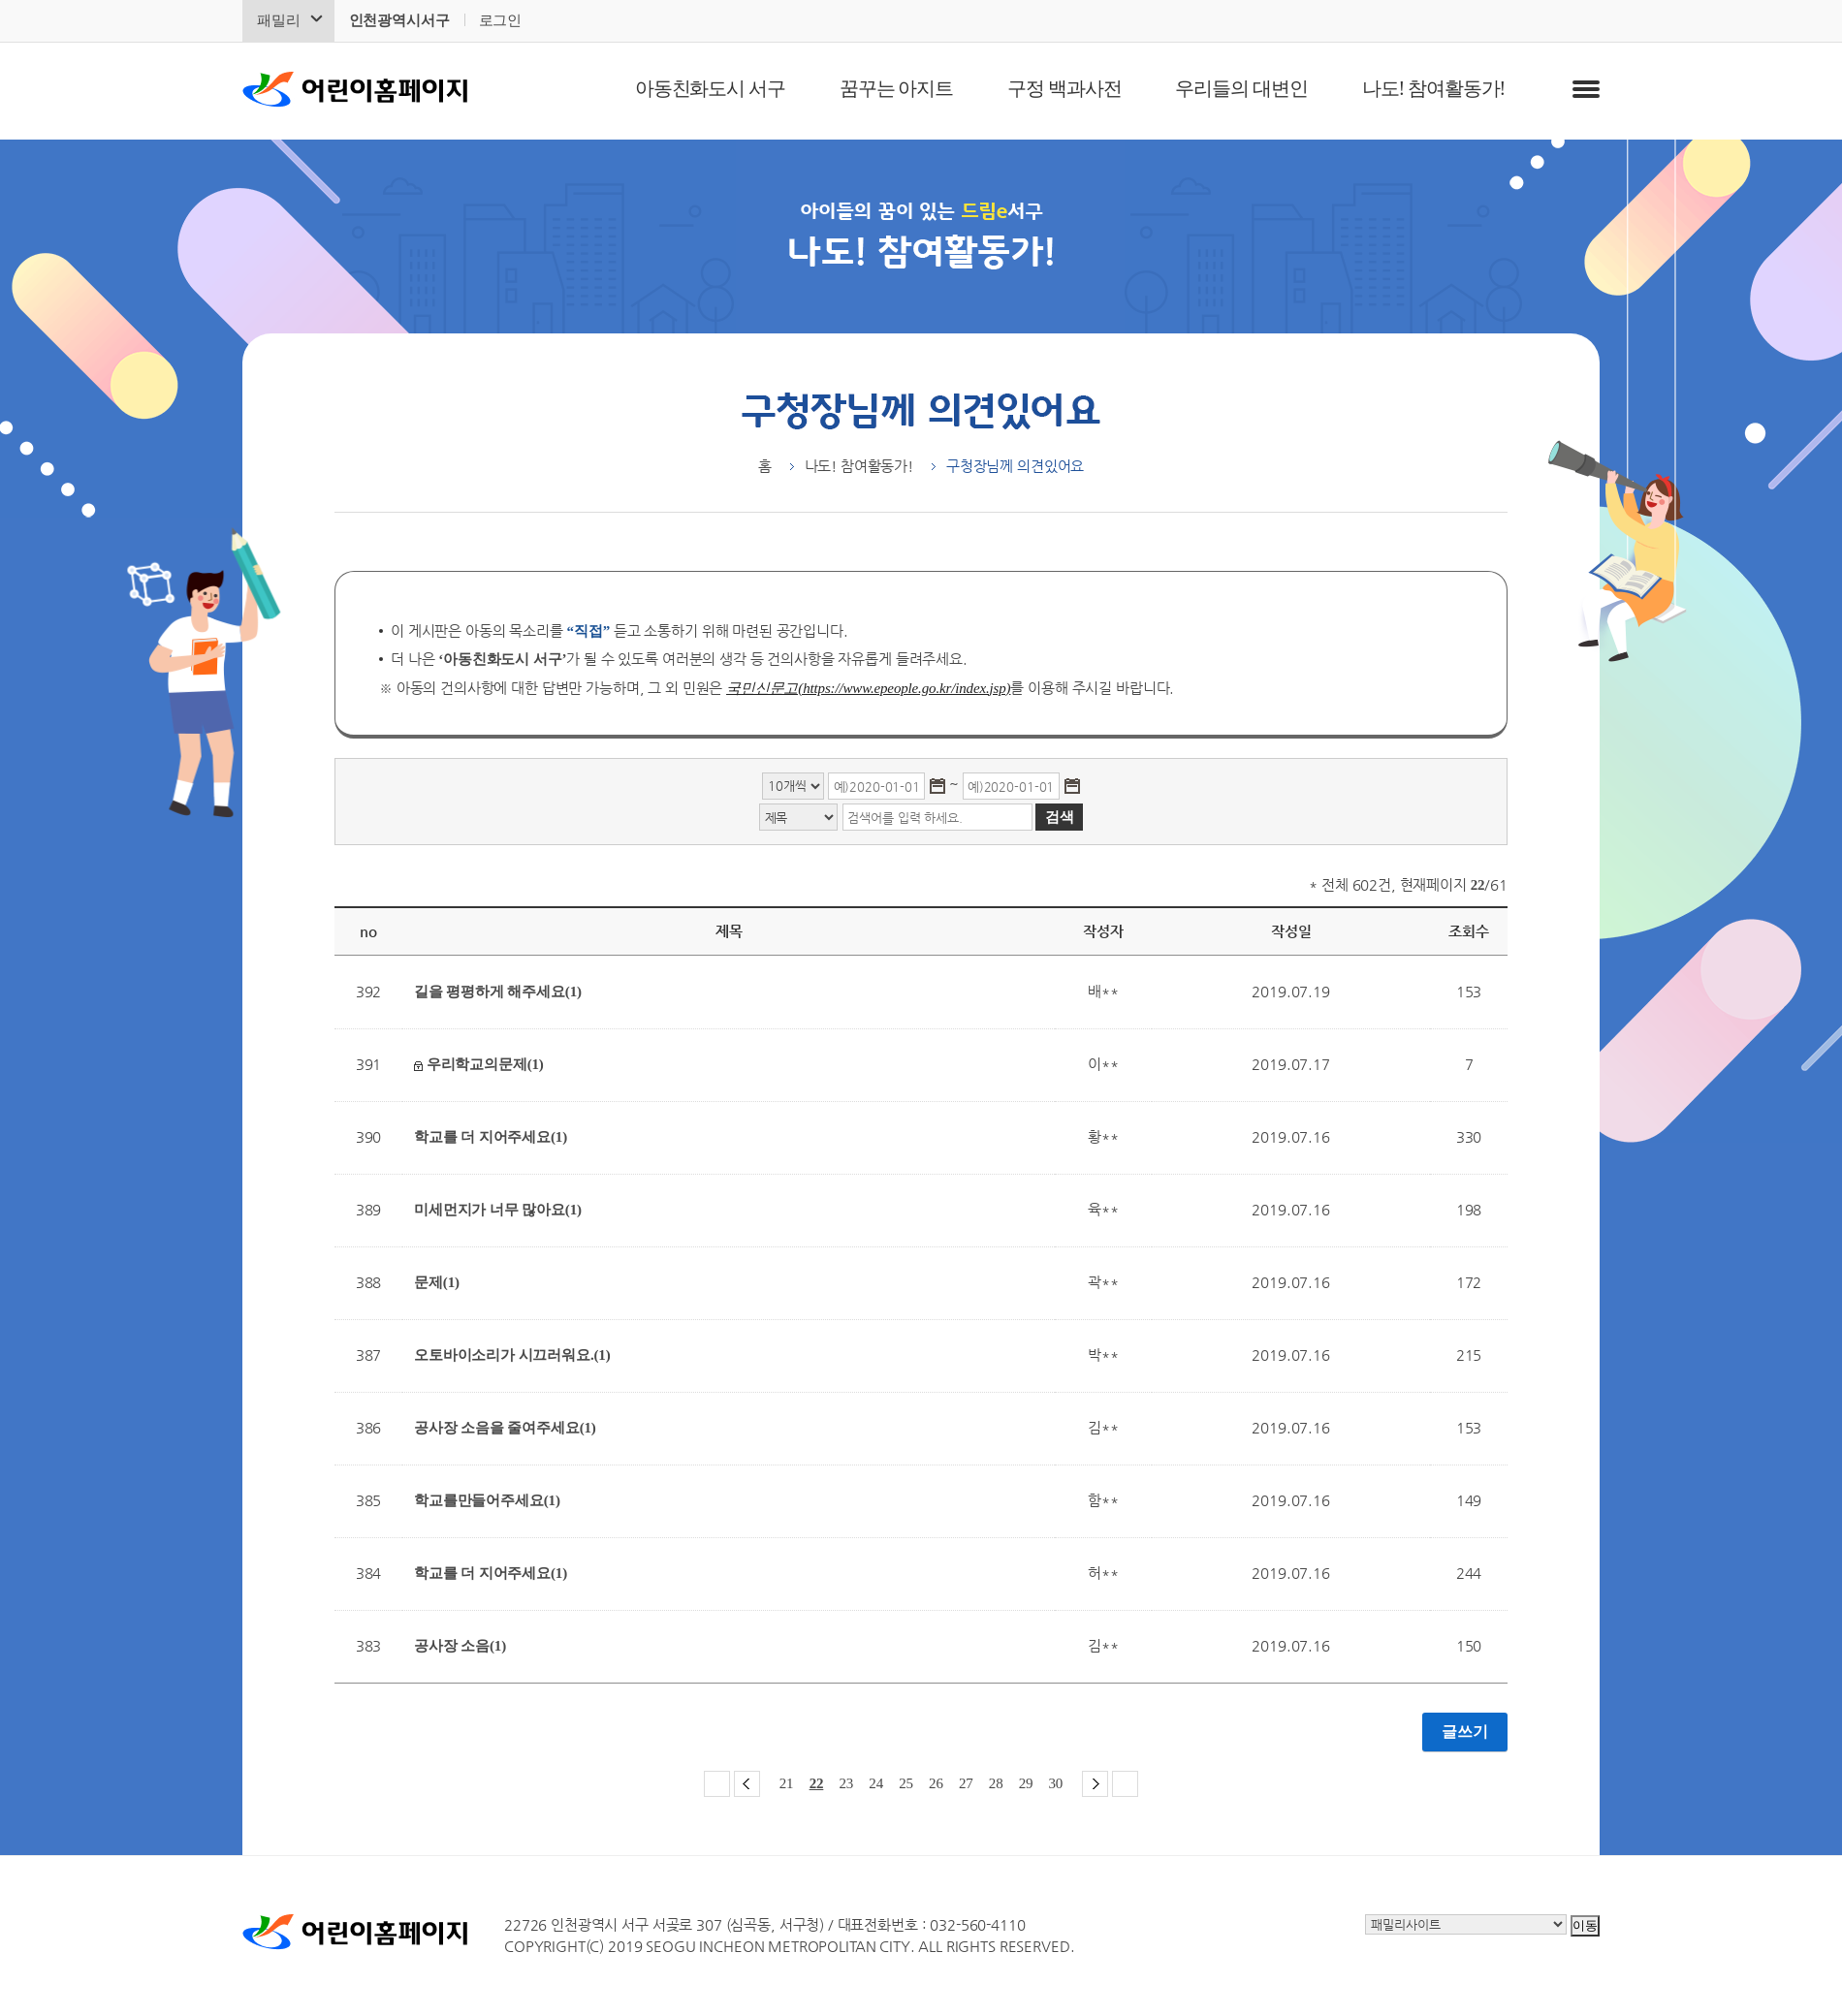 Image resolution: width=1842 pixels, height=2016 pixels. Describe the element at coordinates (996, 1783) in the screenshot. I see `28` at that location.